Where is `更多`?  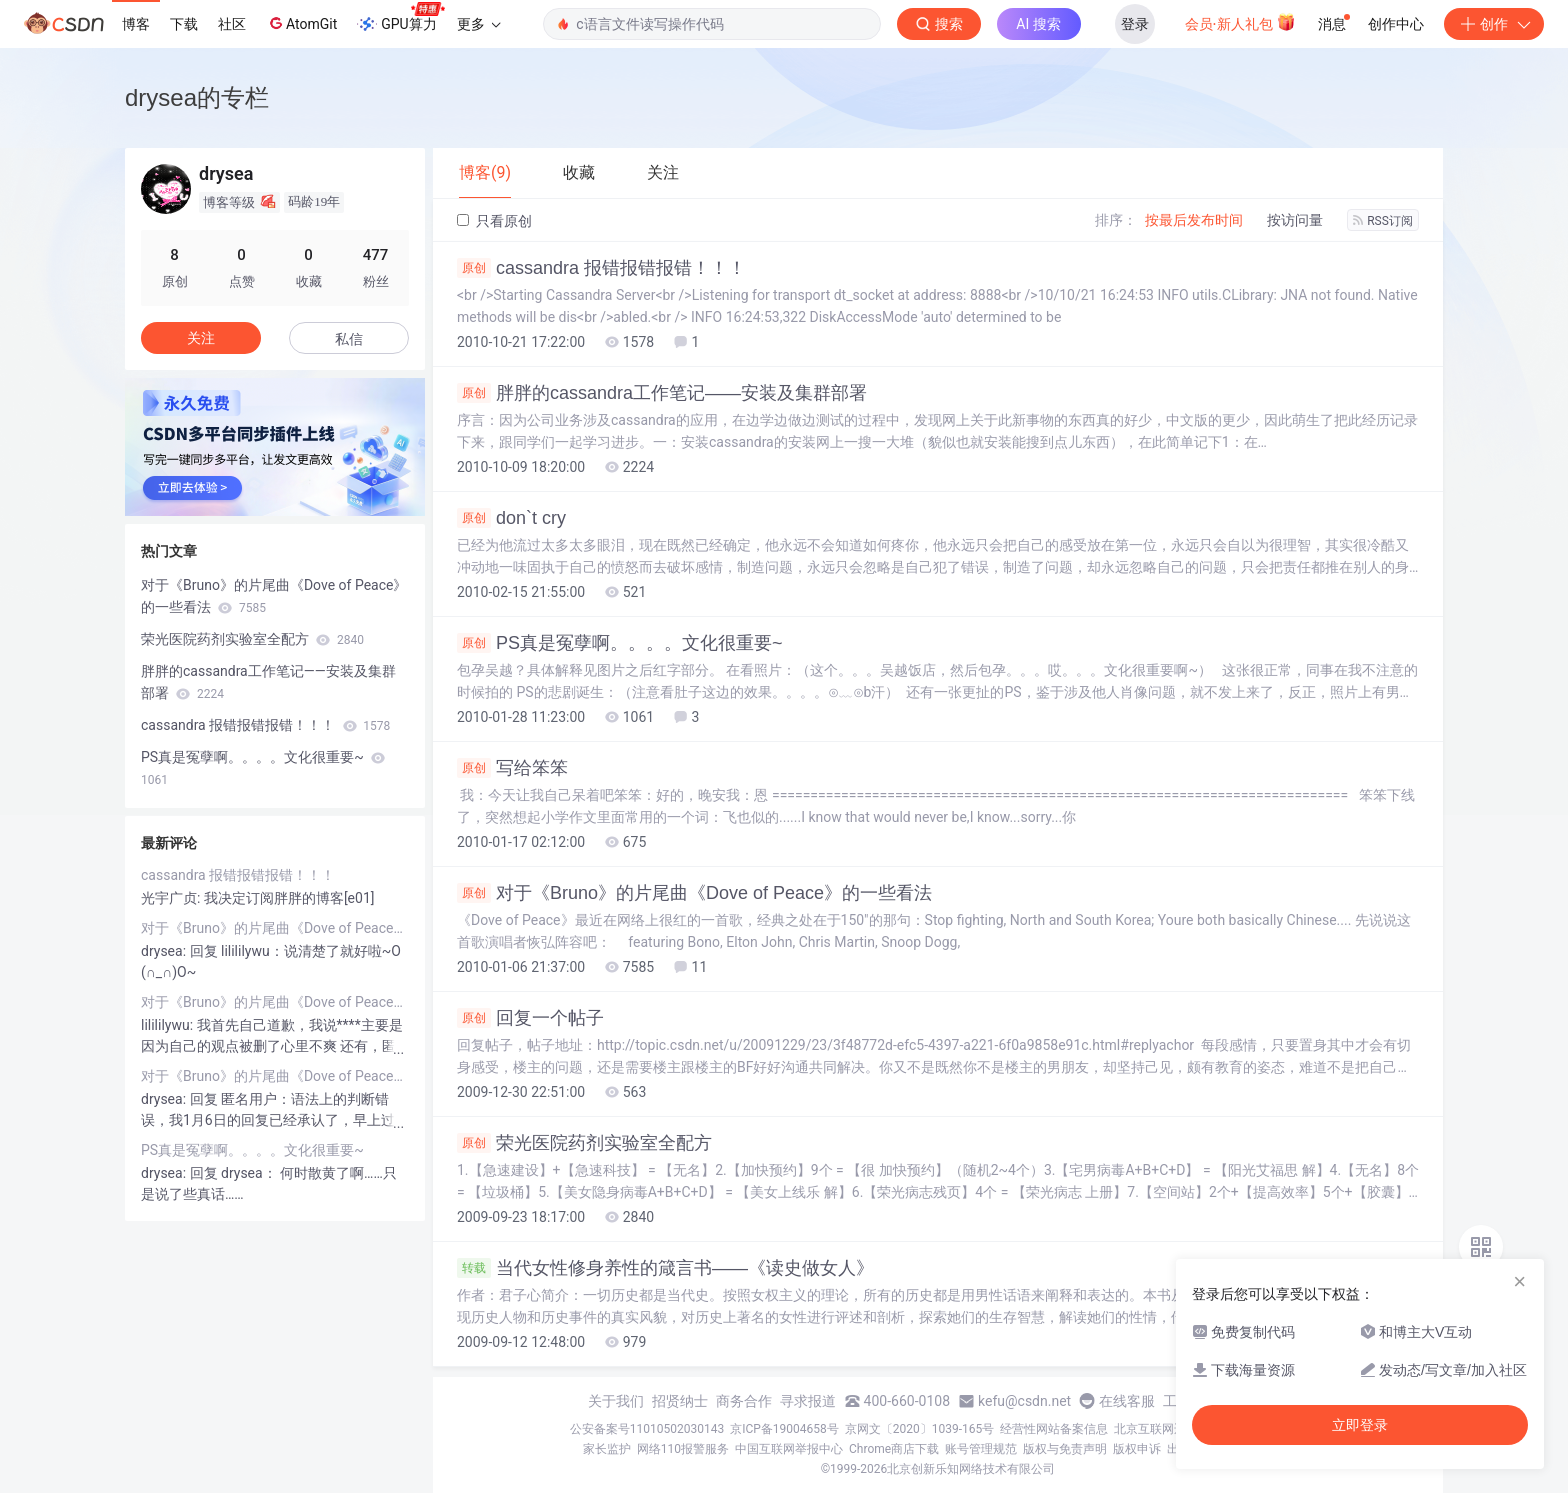
更多 is located at coordinates (479, 24).